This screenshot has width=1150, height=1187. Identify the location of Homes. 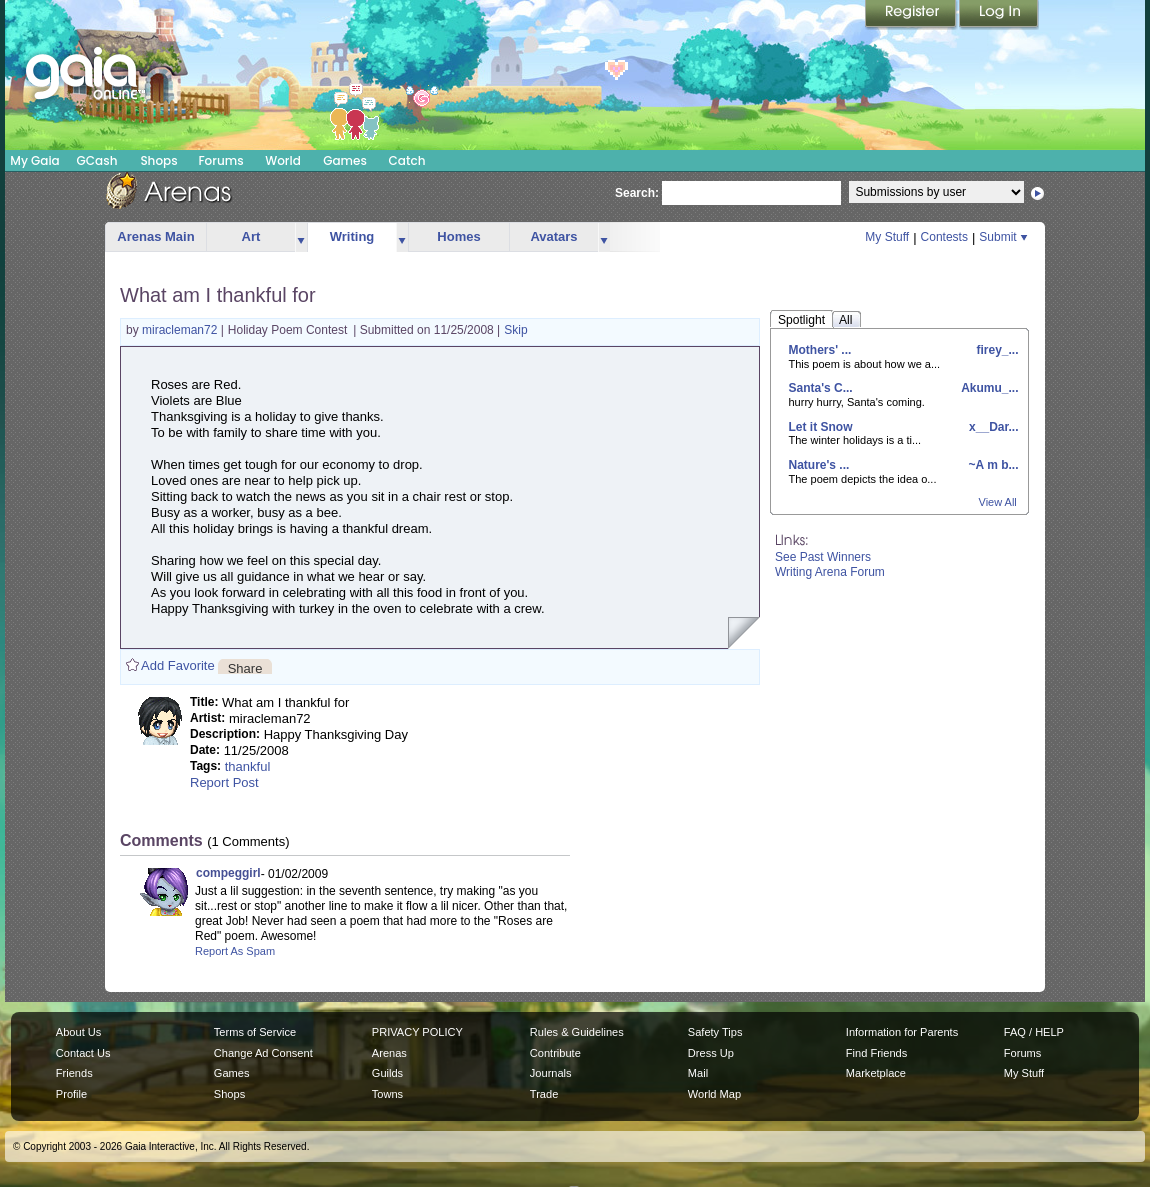
(458, 236).